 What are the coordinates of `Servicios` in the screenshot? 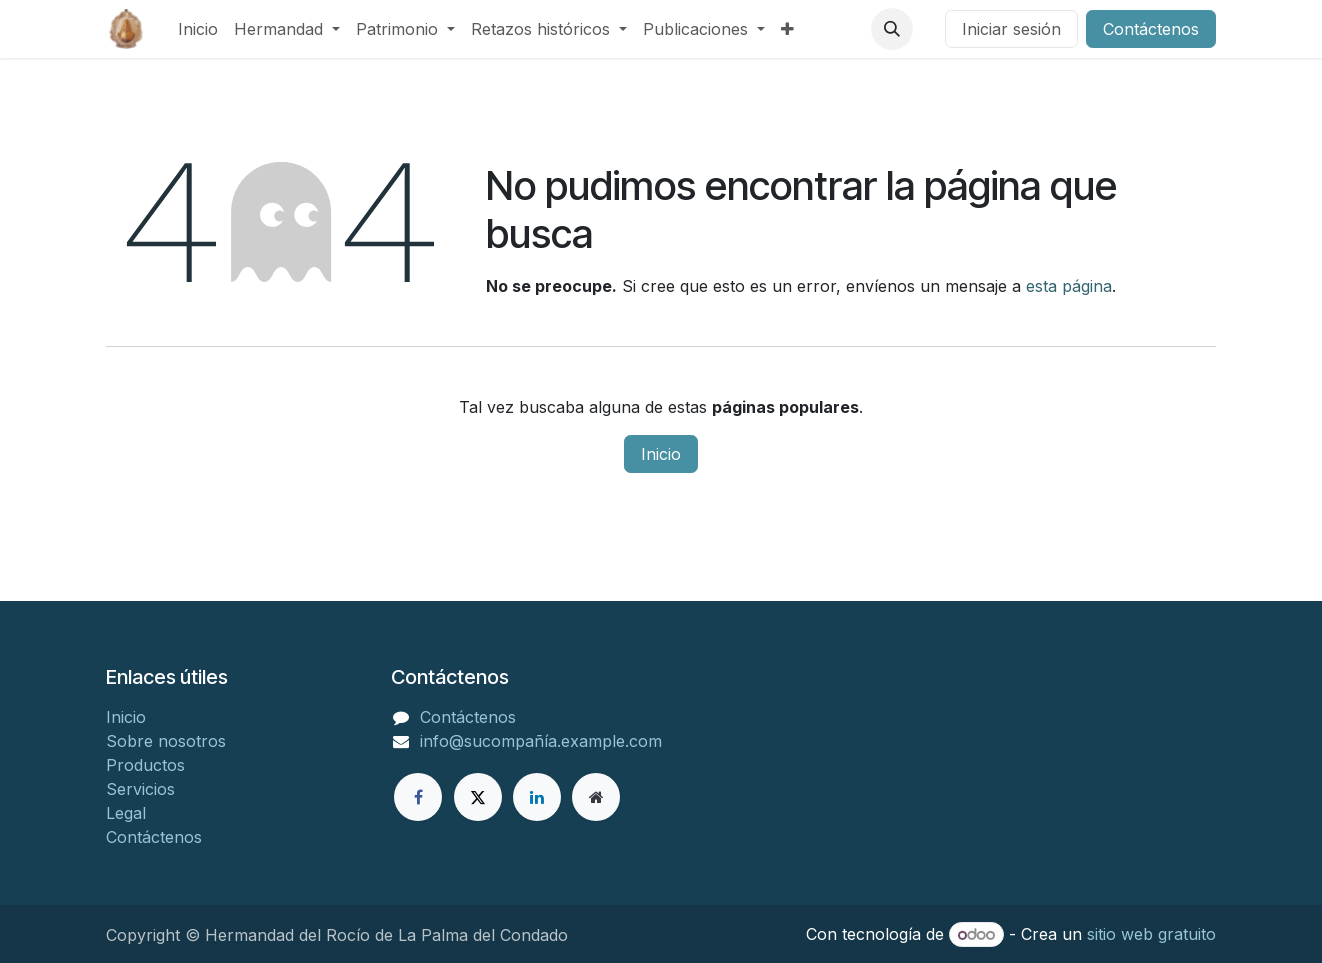 It's located at (140, 789).